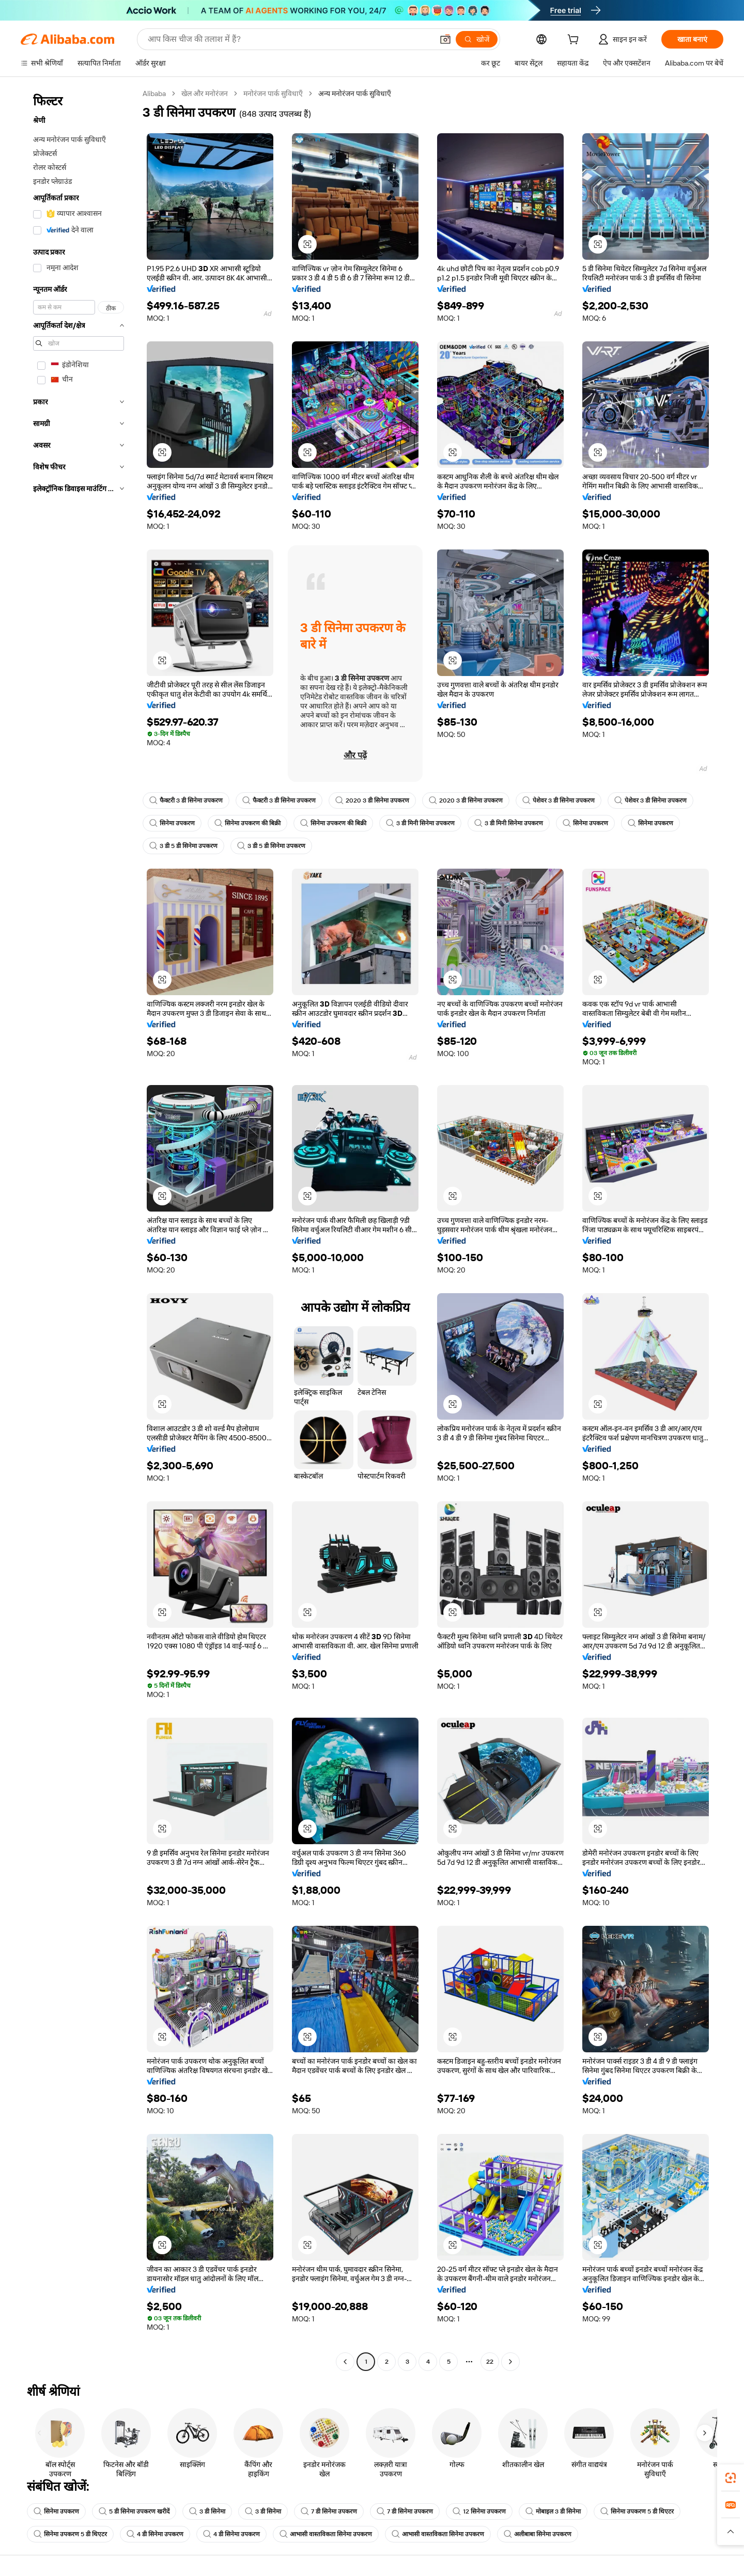  What do you see at coordinates (154, 93) in the screenshot?
I see `Alibaba` at bounding box center [154, 93].